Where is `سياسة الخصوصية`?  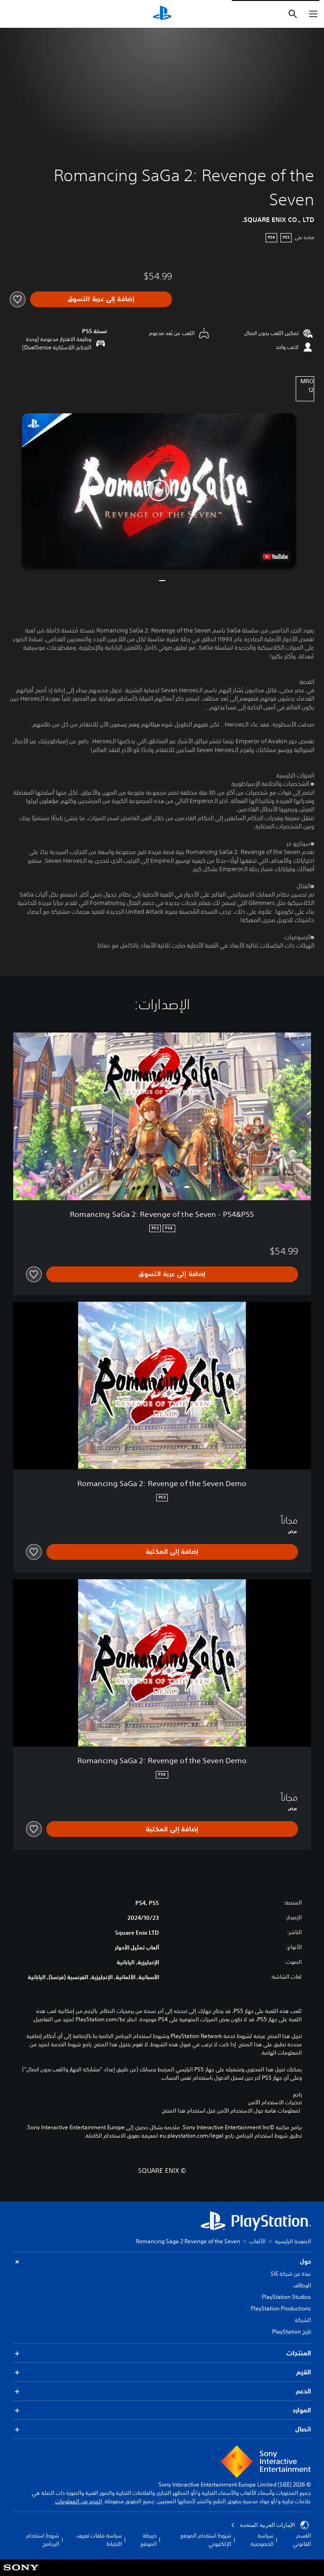
سياسة الخصوصية is located at coordinates (262, 2540).